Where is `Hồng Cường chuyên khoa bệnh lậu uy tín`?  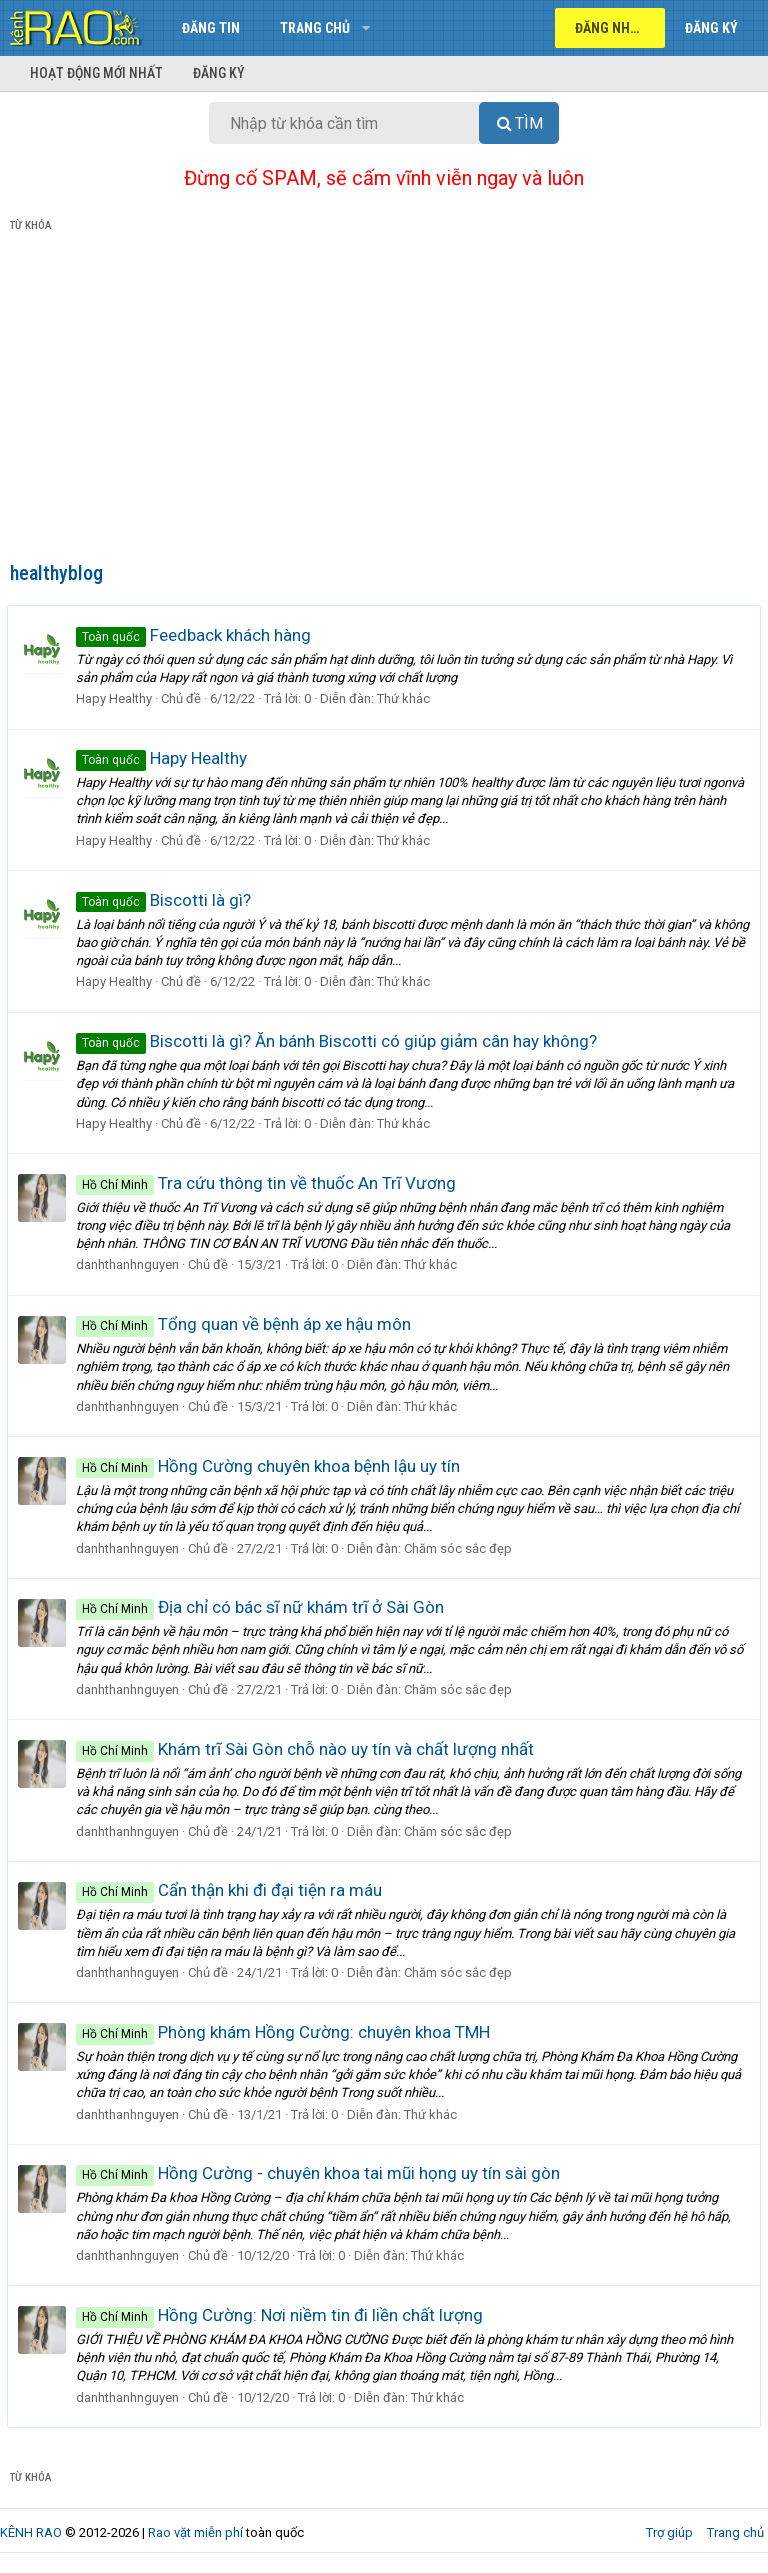
Hồng Cường chuyên khoa bệnh lậu uy tín is located at coordinates (271, 1466).